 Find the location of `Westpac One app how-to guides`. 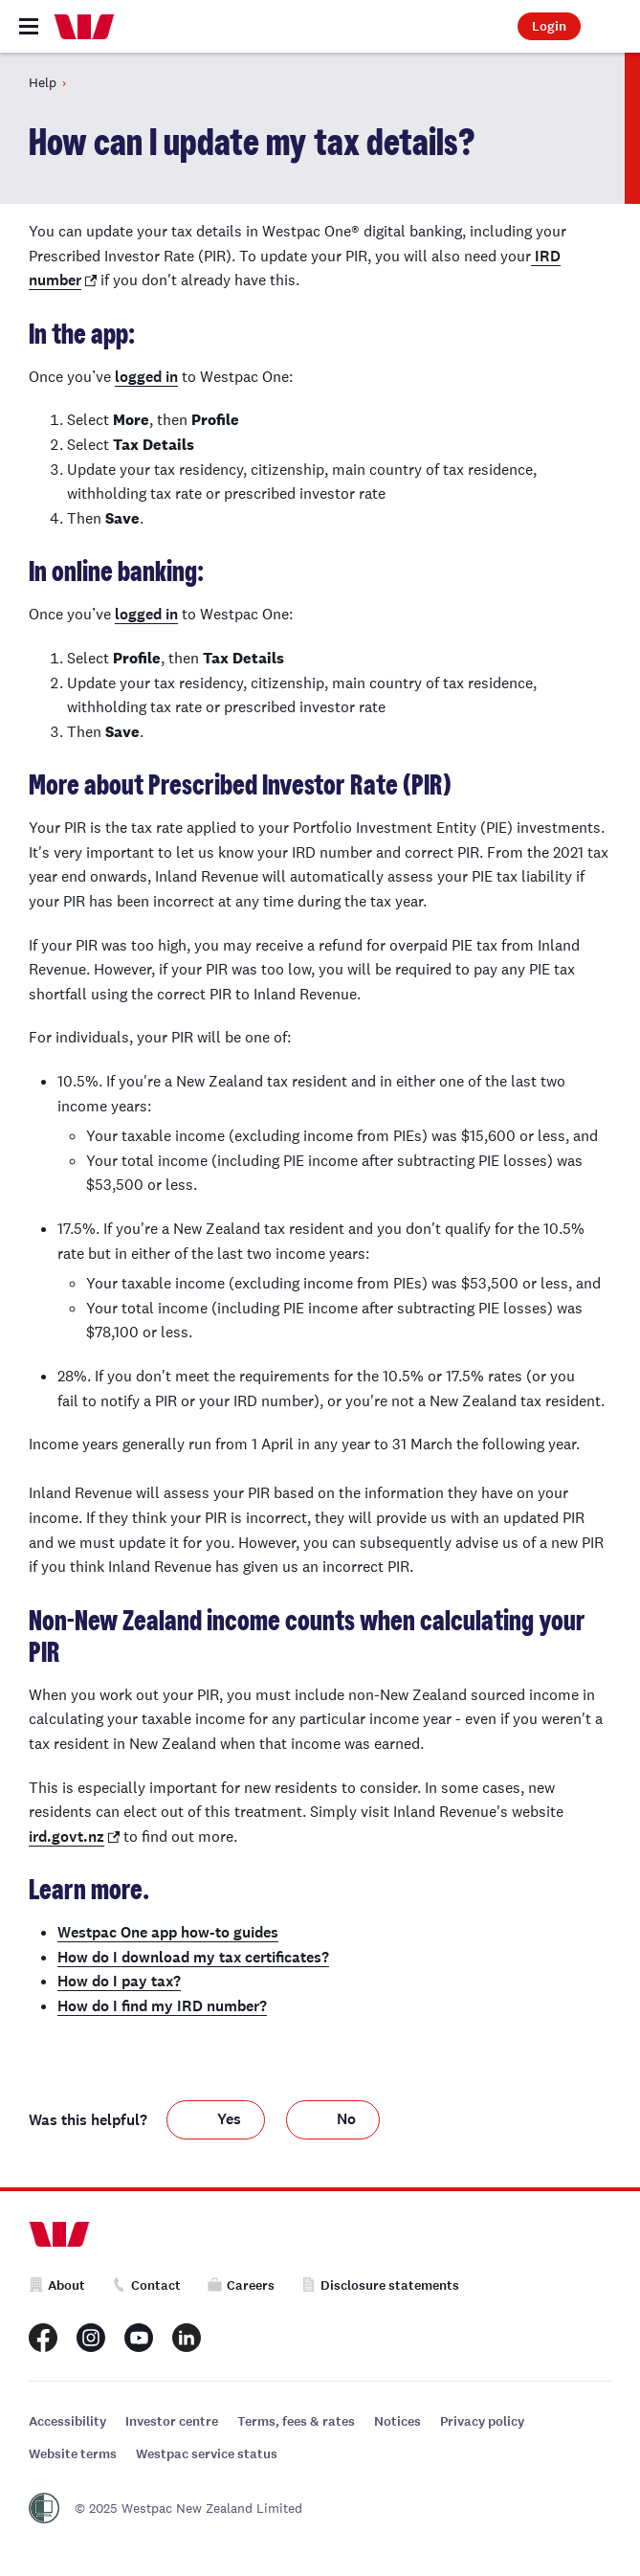

Westpac One app how-to guides is located at coordinates (167, 1932).